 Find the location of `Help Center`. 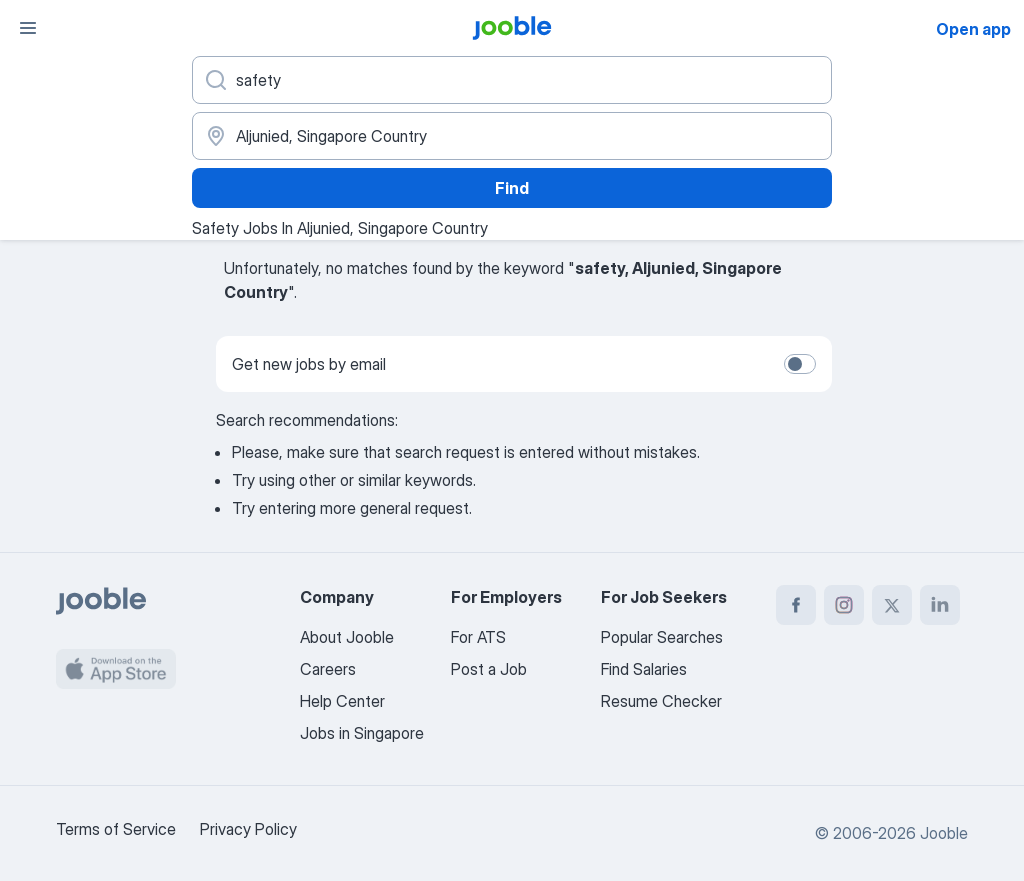

Help Center is located at coordinates (342, 701).